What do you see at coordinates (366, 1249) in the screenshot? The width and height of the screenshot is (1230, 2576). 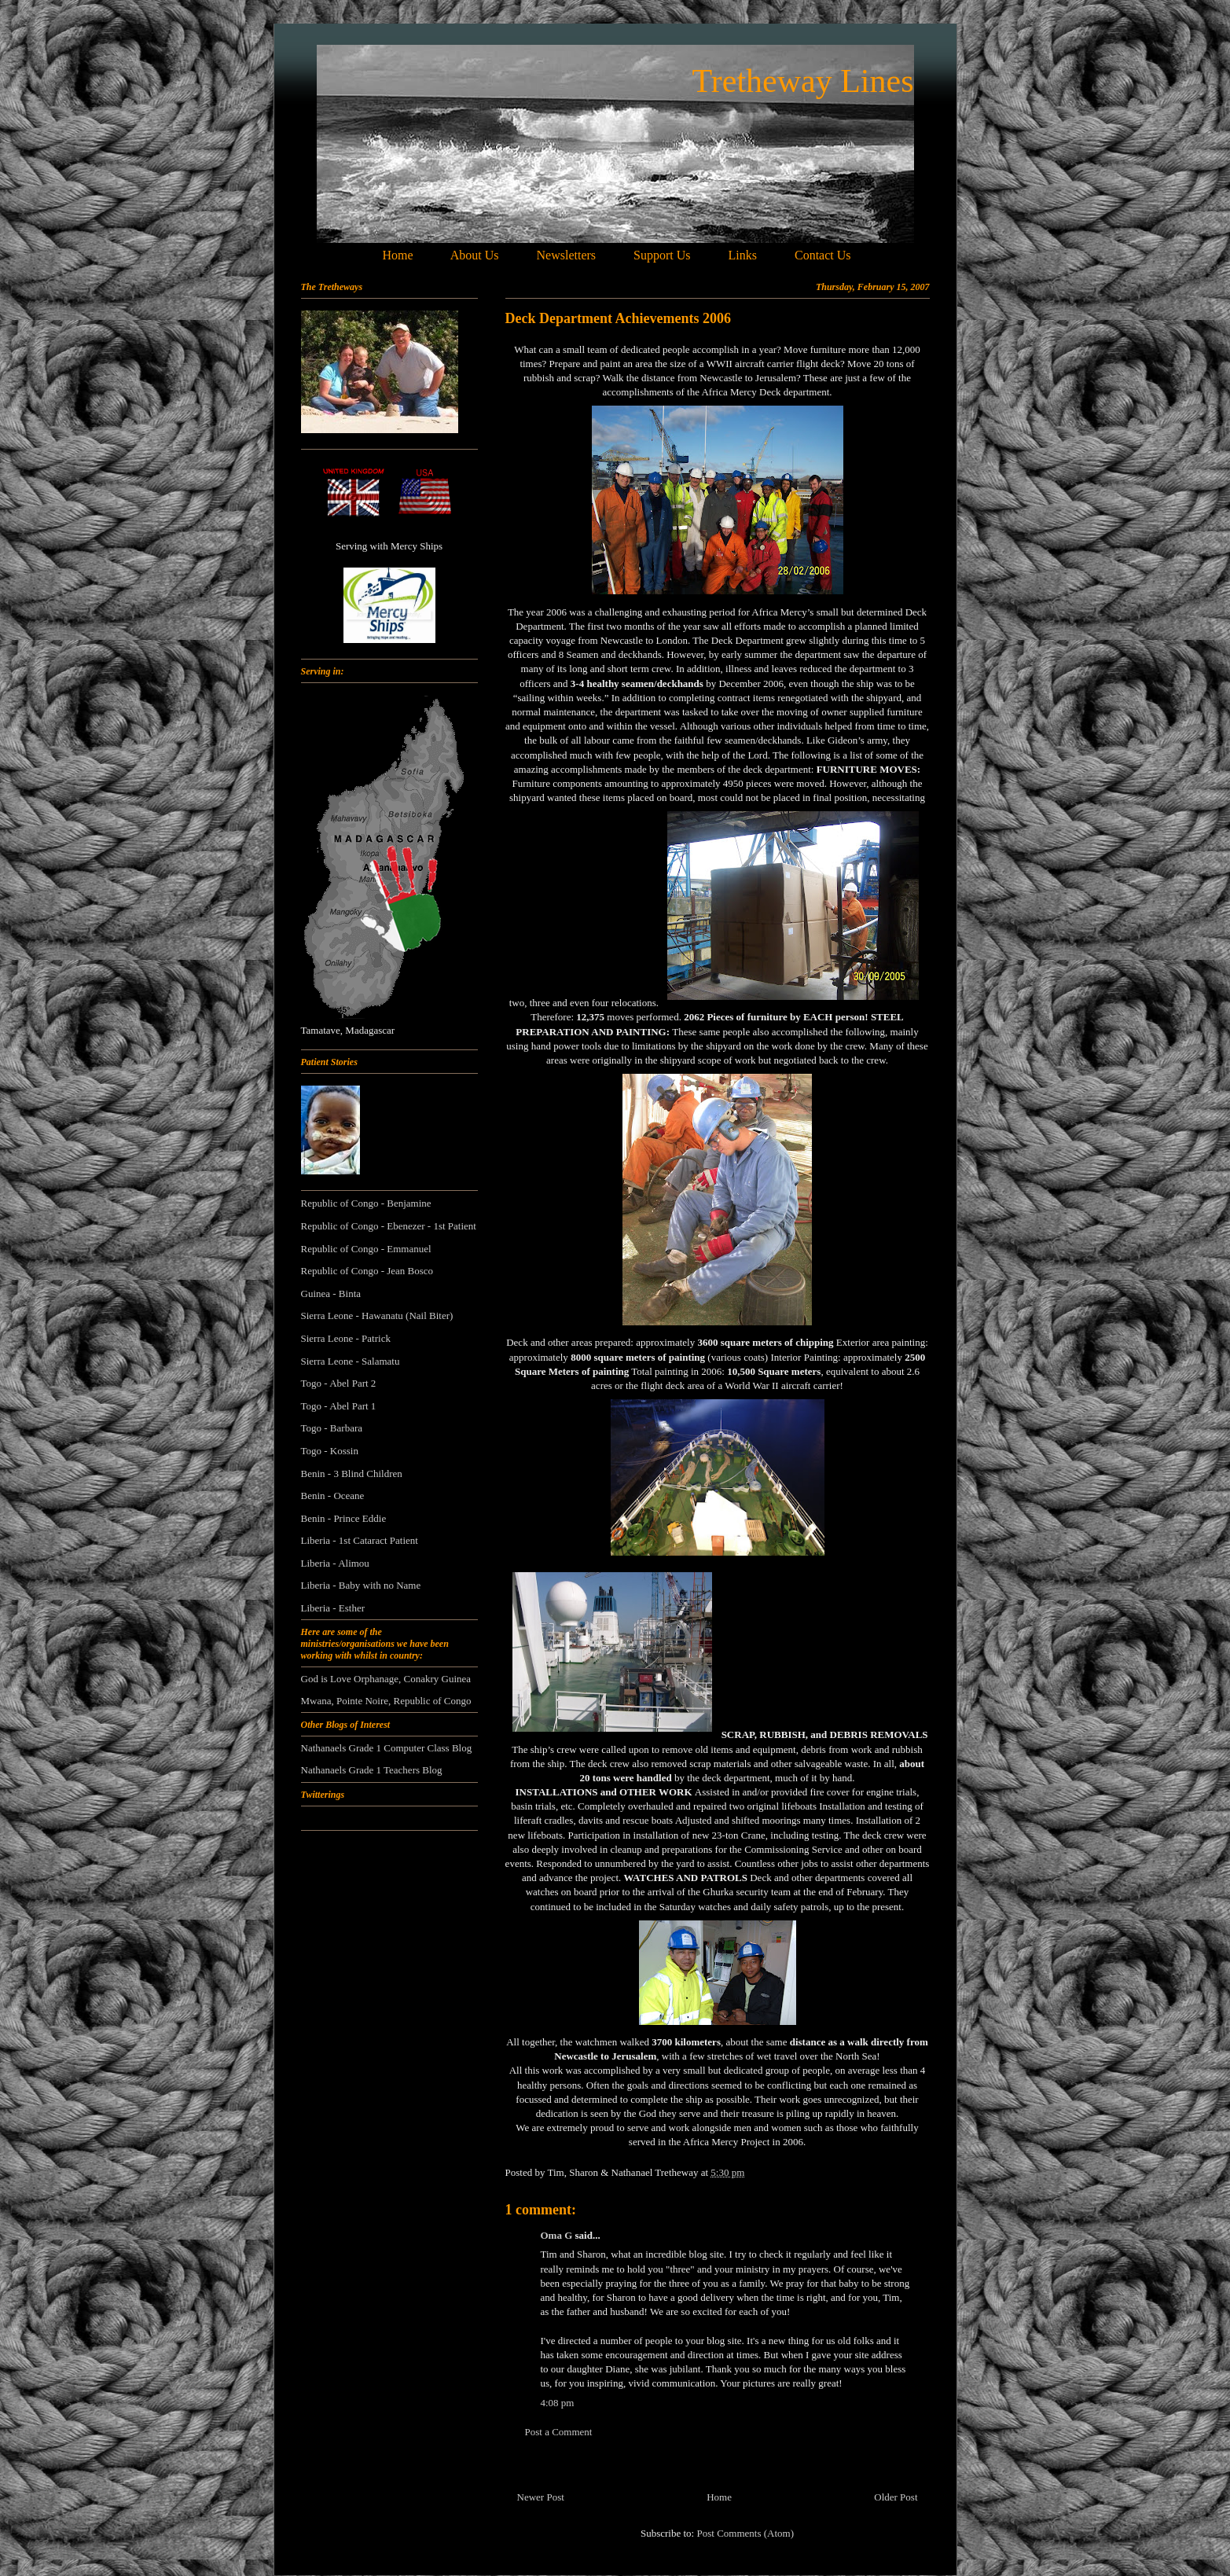 I see `Republic of Congo - Emmanuel` at bounding box center [366, 1249].